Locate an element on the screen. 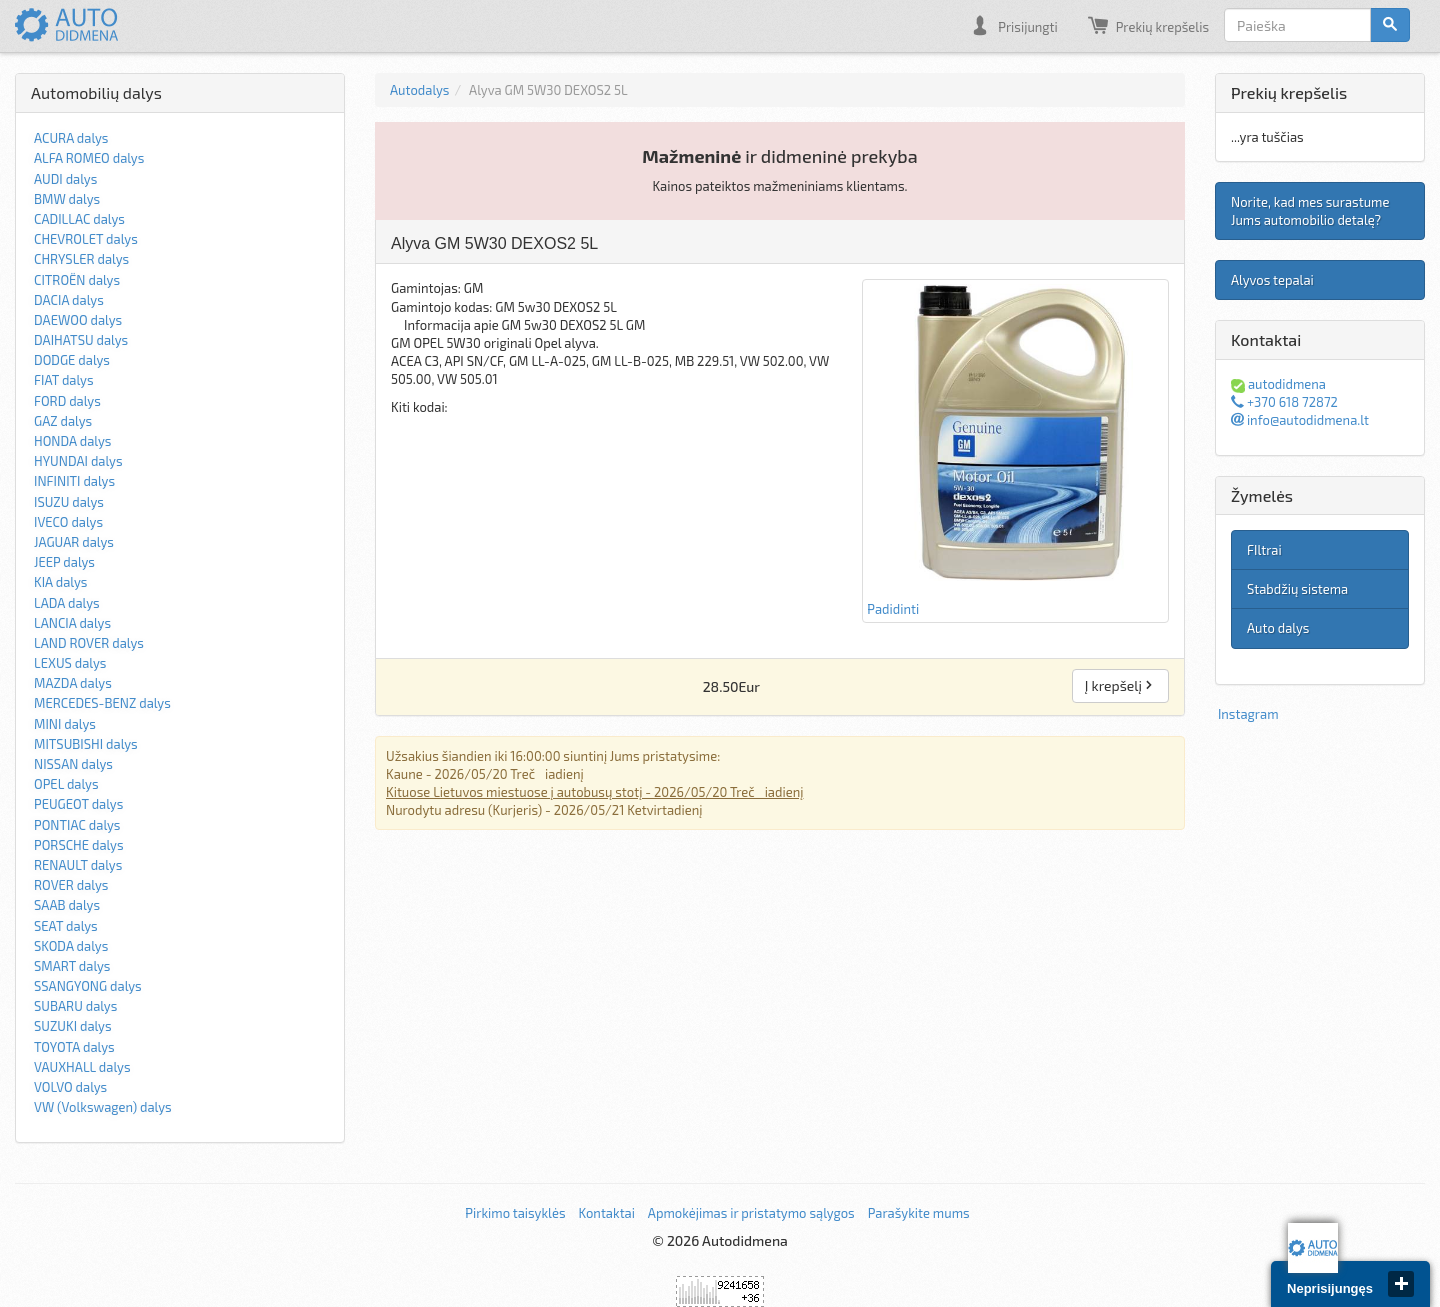 This screenshot has width=1440, height=1307. FIltrai is located at coordinates (1264, 550).